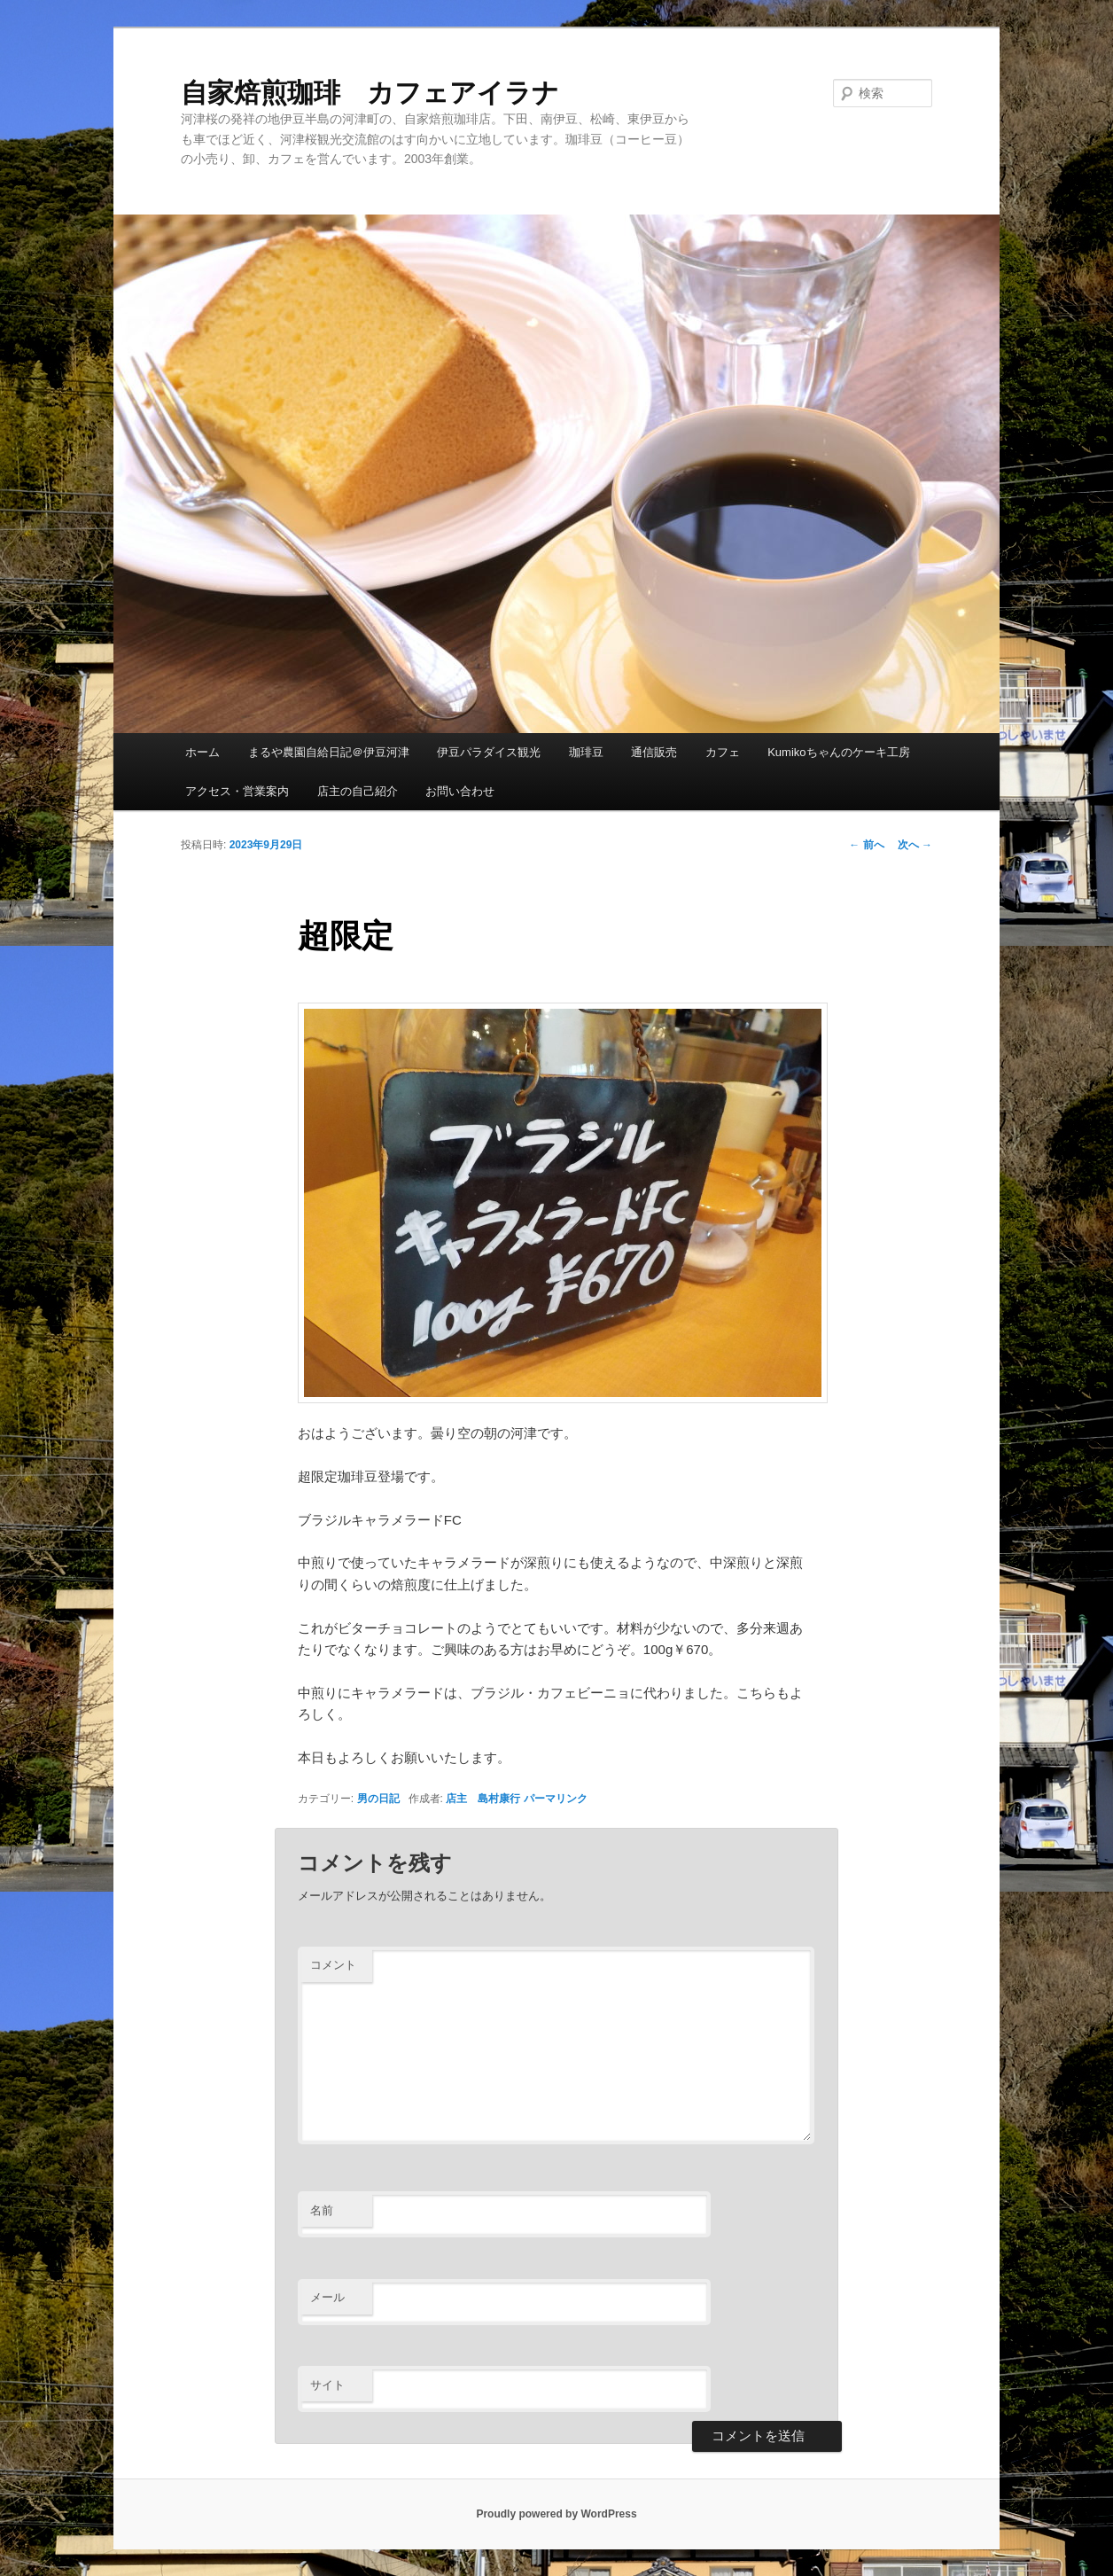  Describe the element at coordinates (357, 791) in the screenshot. I see `店主の自己紹介` at that location.